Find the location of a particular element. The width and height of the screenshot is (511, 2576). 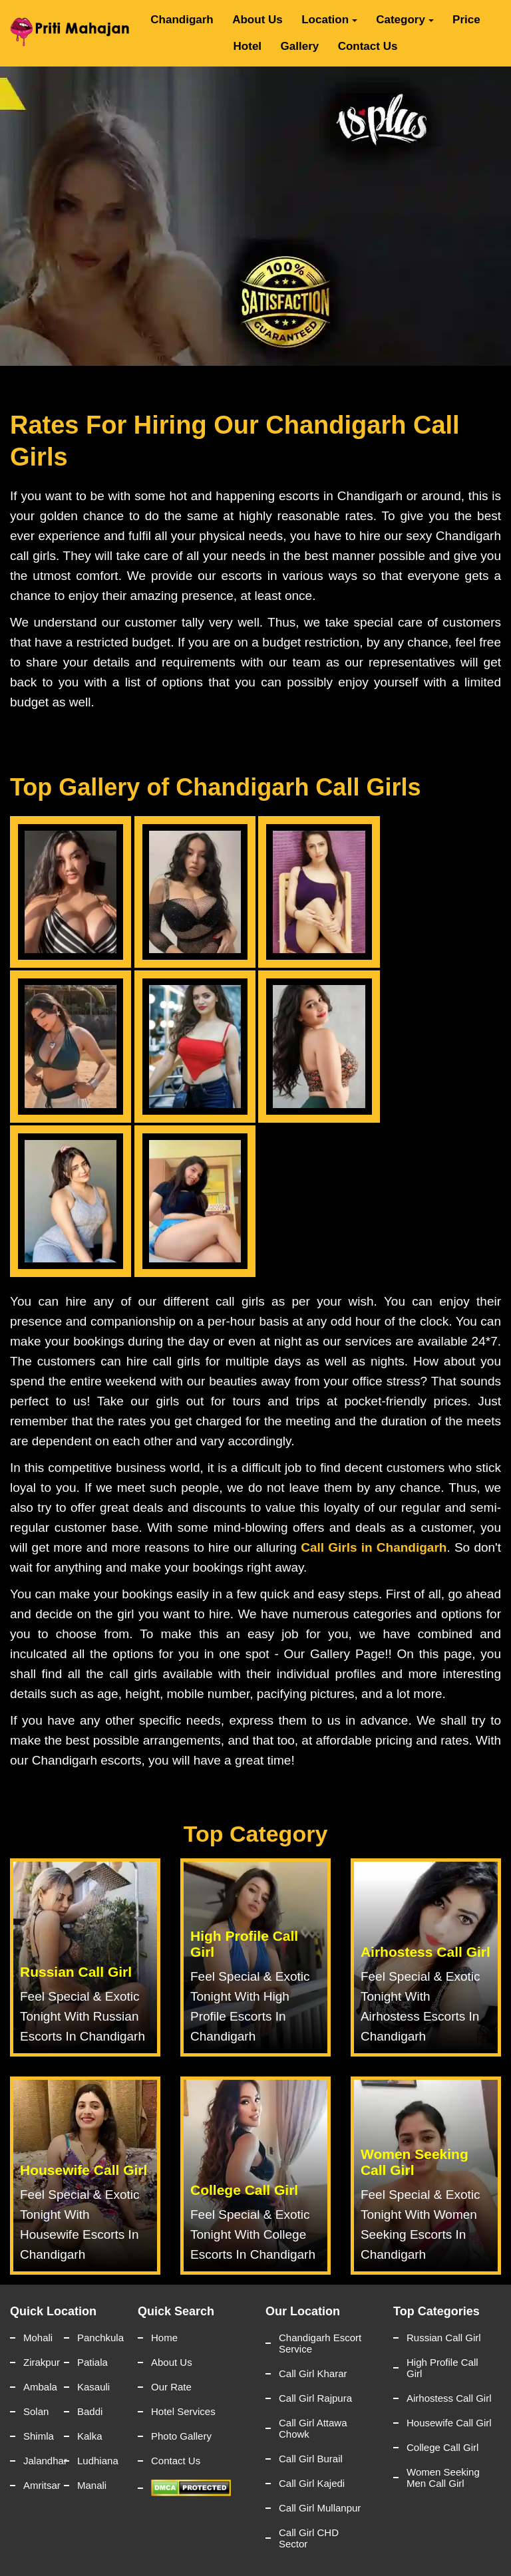

Call Girl Attawa Chowk is located at coordinates (313, 2428).